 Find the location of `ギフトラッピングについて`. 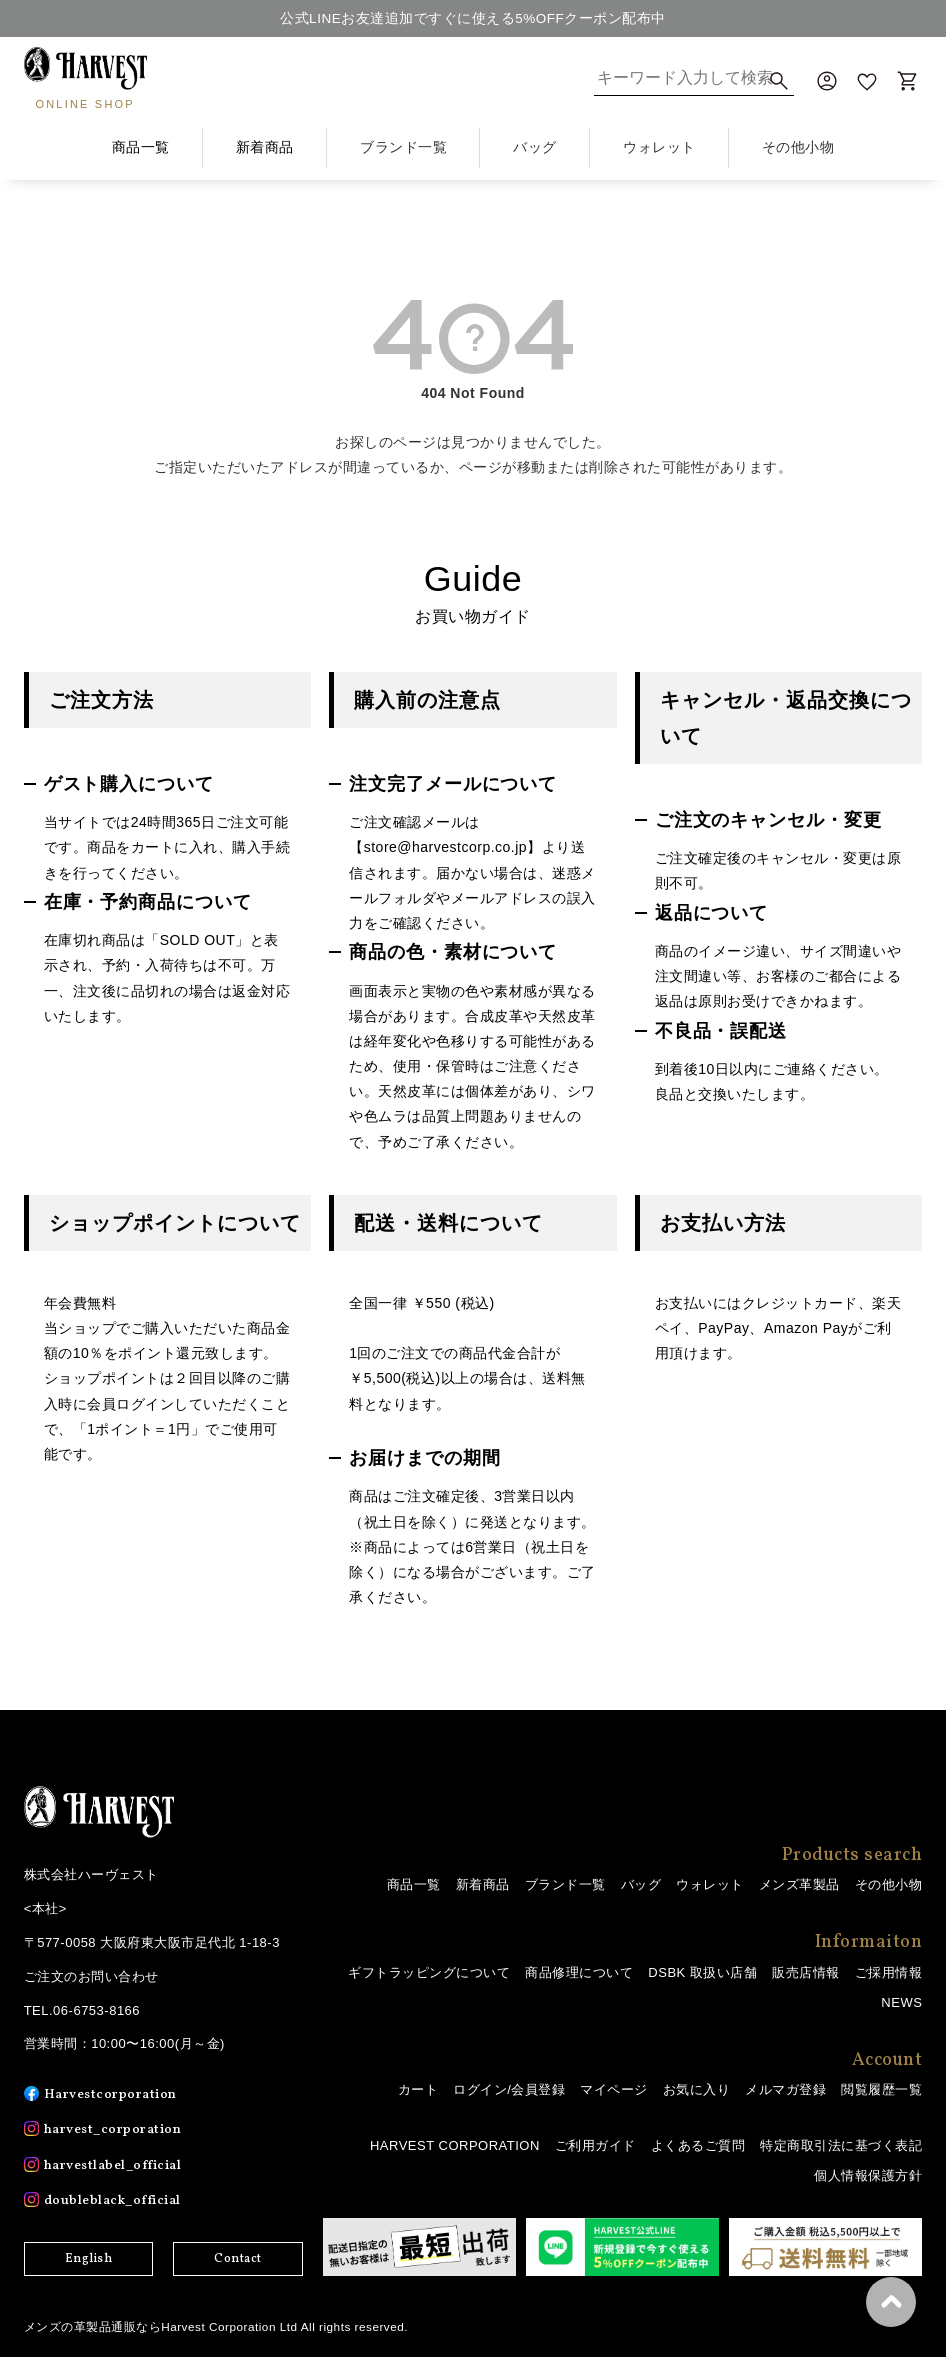

ギフトラッピングについて is located at coordinates (429, 1972).